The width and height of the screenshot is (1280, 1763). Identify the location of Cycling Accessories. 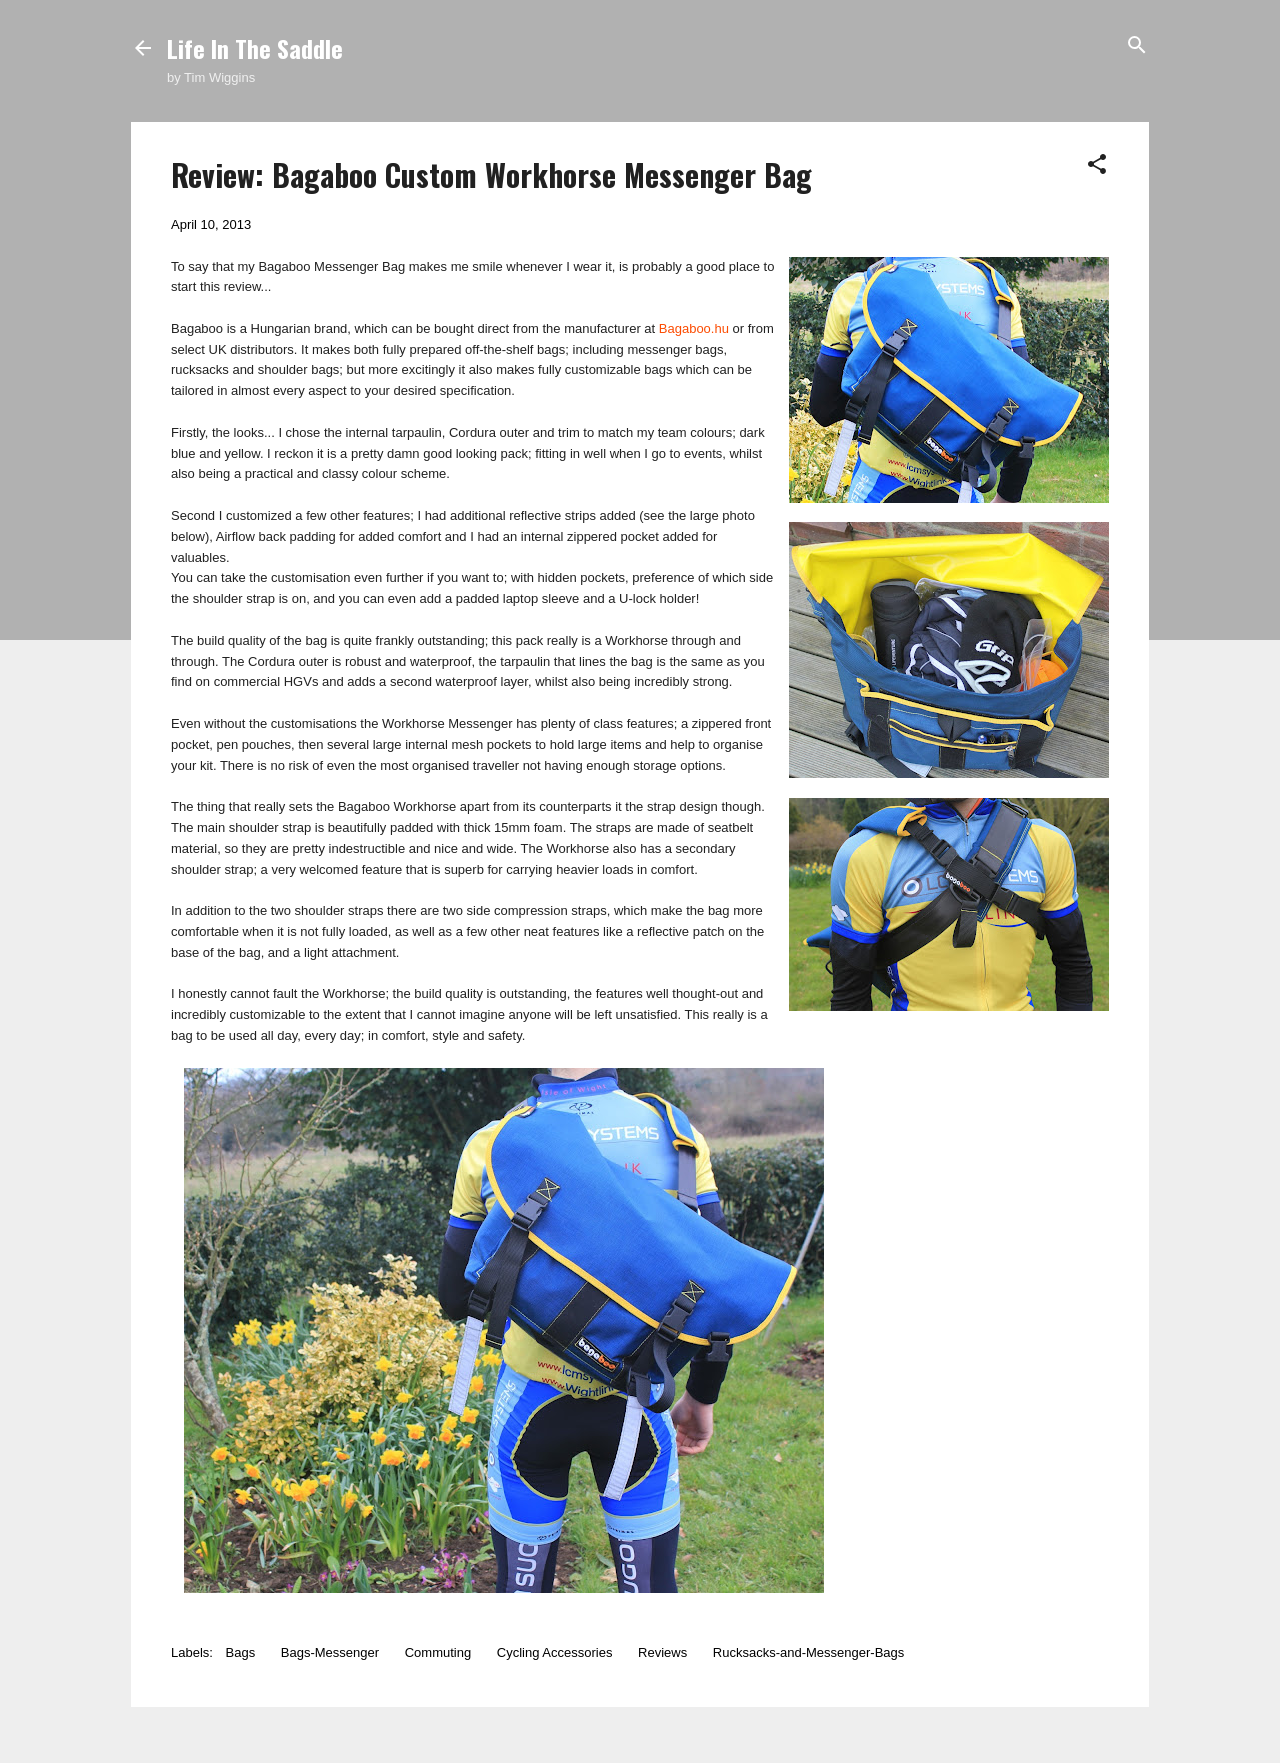
(555, 1652).